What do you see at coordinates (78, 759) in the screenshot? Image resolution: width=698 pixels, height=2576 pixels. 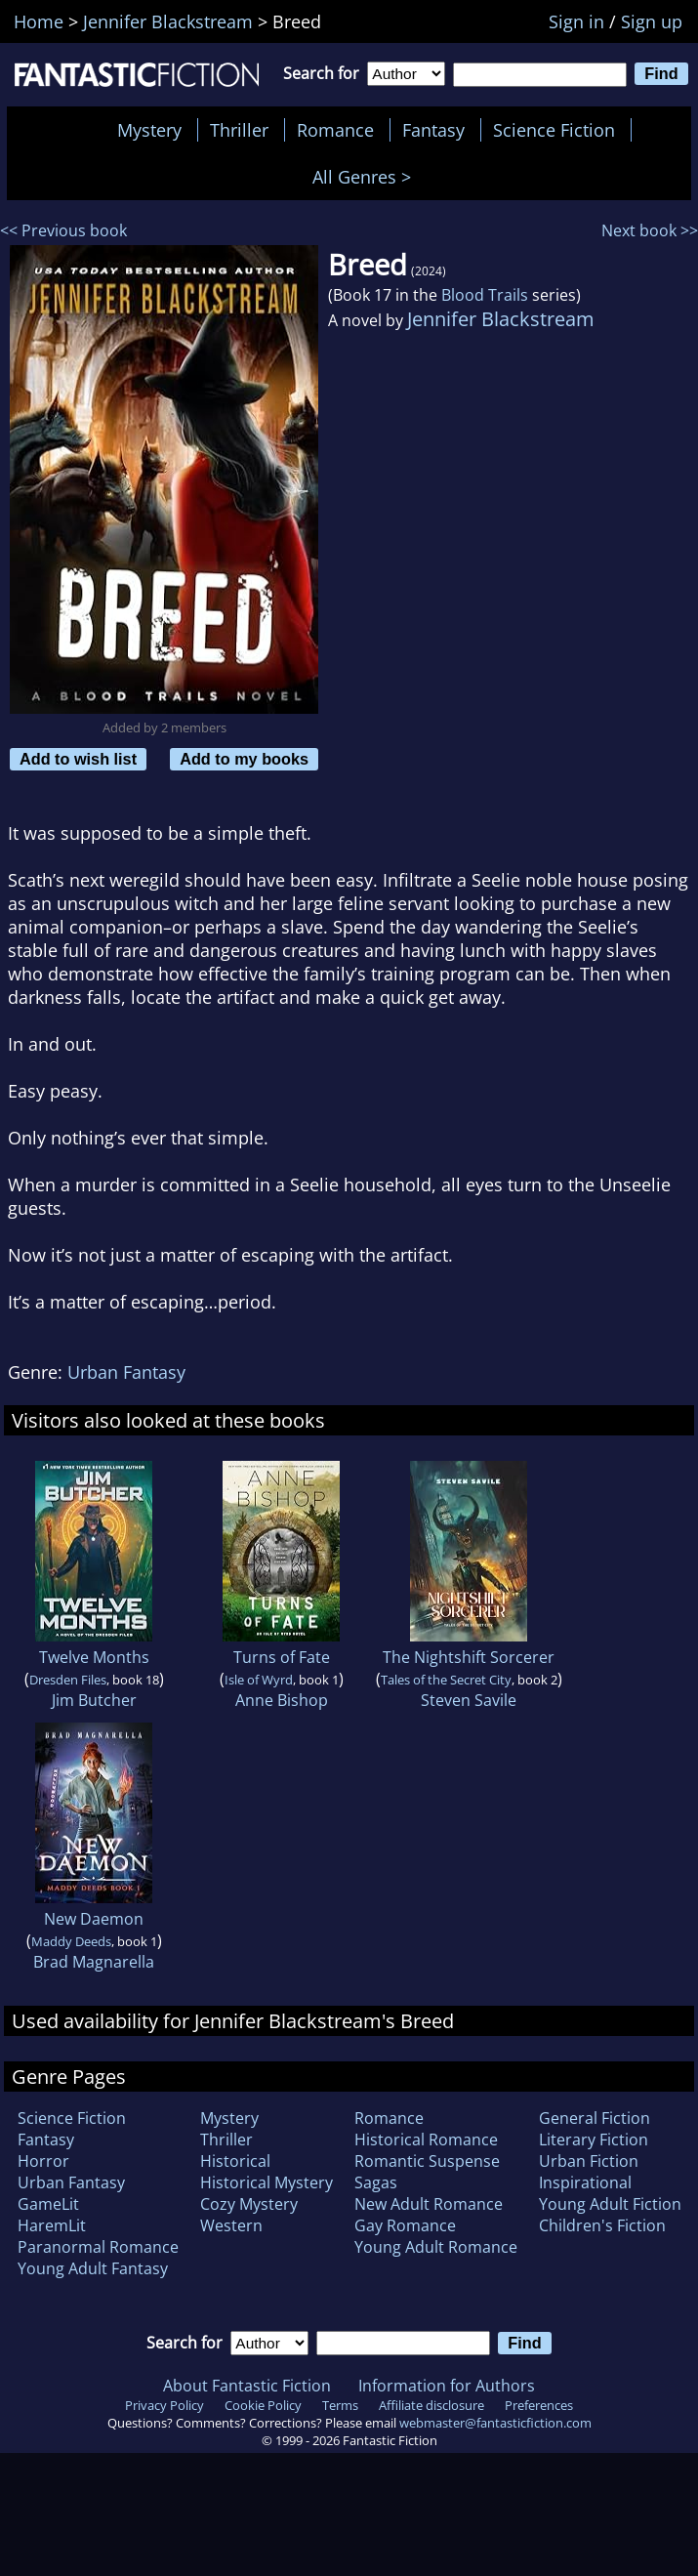 I see `Add to wish list` at bounding box center [78, 759].